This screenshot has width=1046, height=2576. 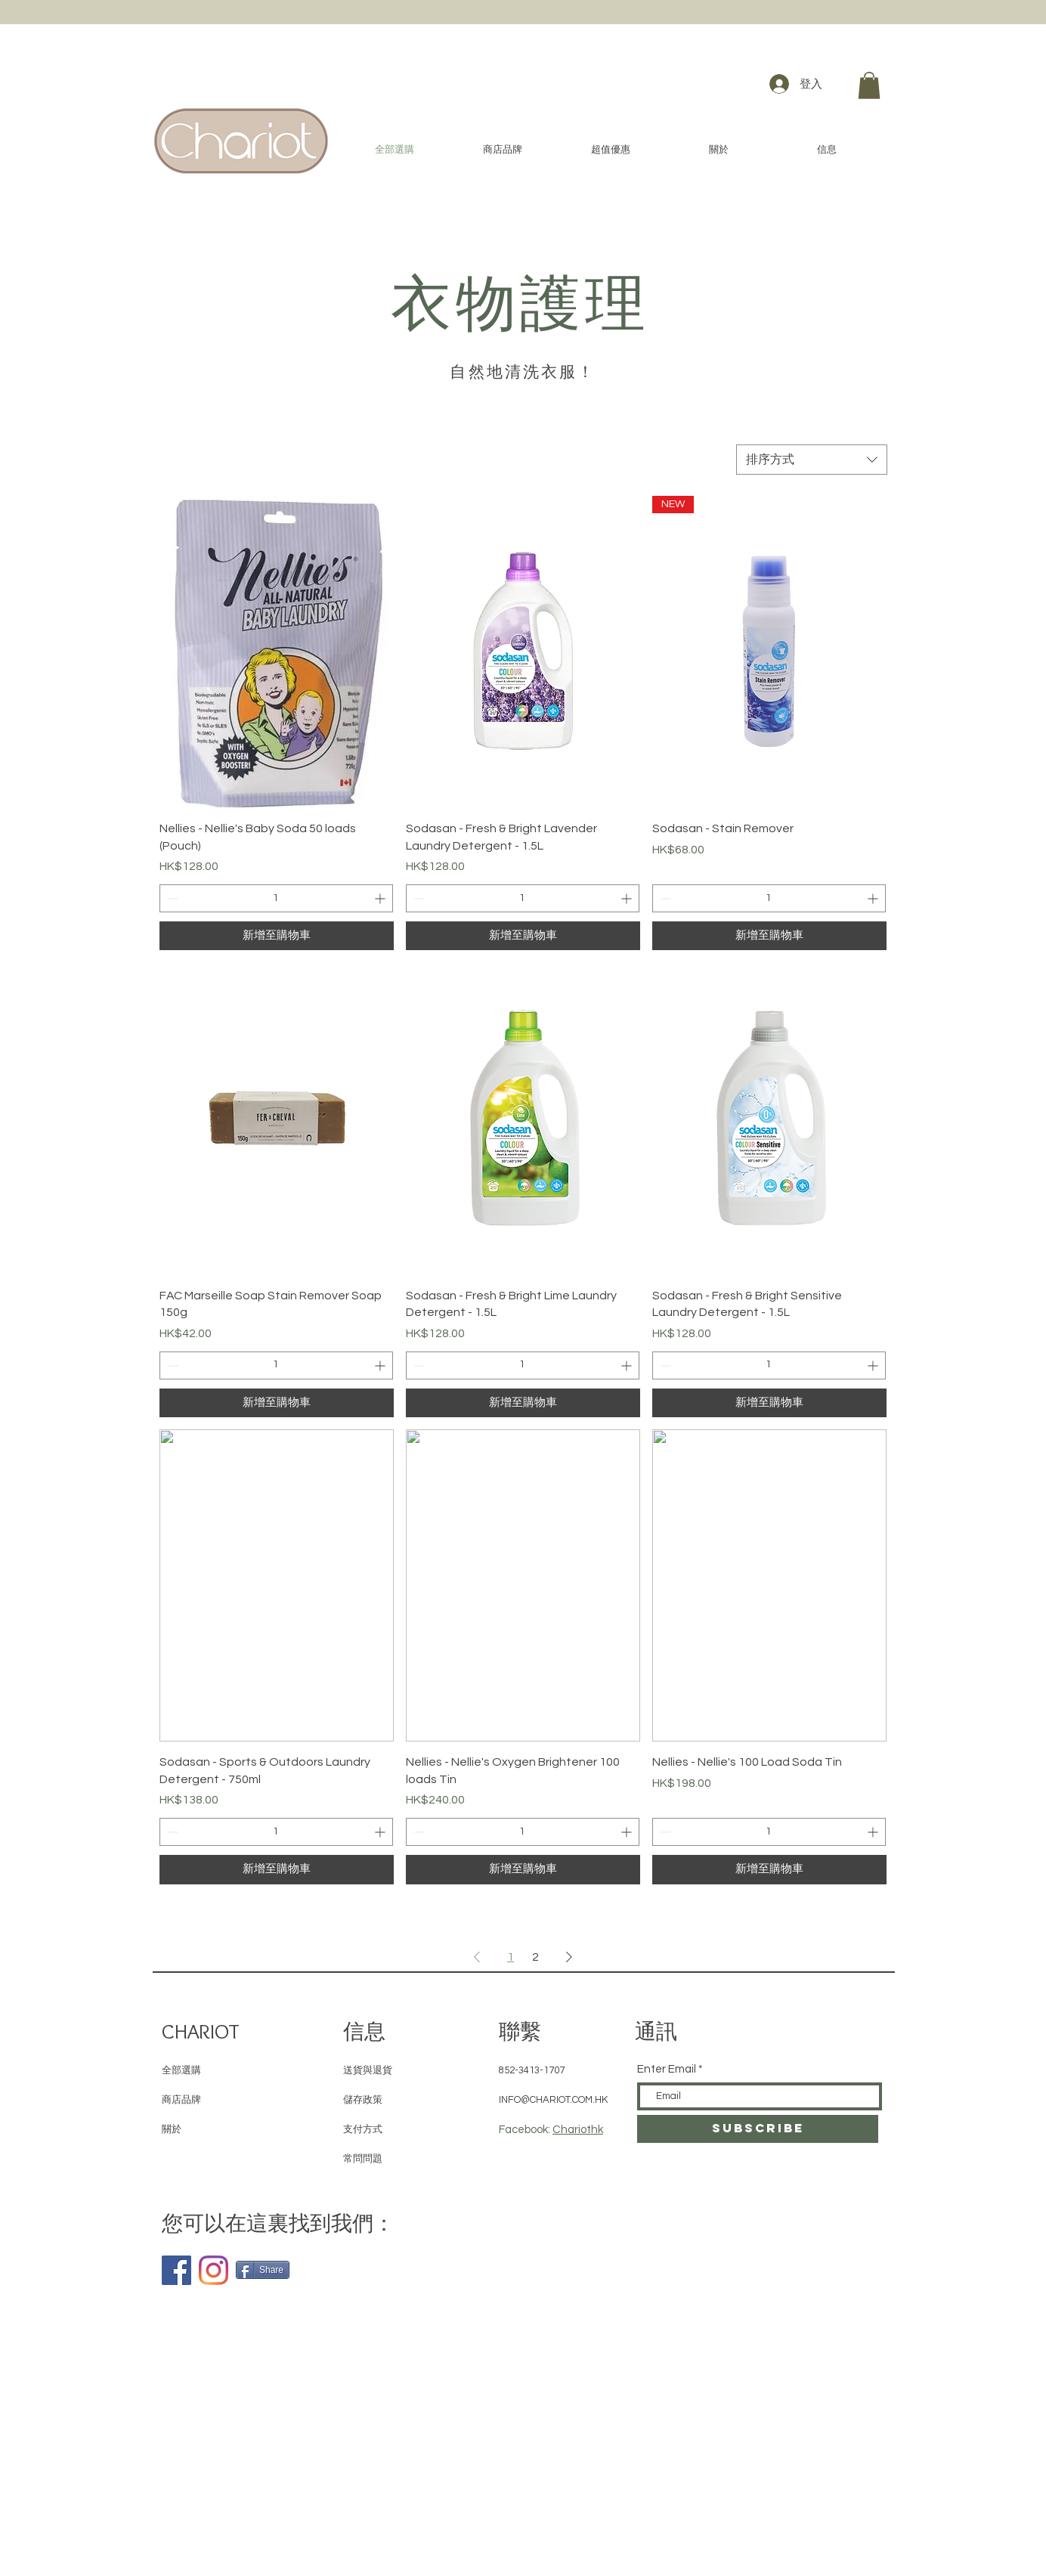 What do you see at coordinates (869, 85) in the screenshot?
I see `[button]` at bounding box center [869, 85].